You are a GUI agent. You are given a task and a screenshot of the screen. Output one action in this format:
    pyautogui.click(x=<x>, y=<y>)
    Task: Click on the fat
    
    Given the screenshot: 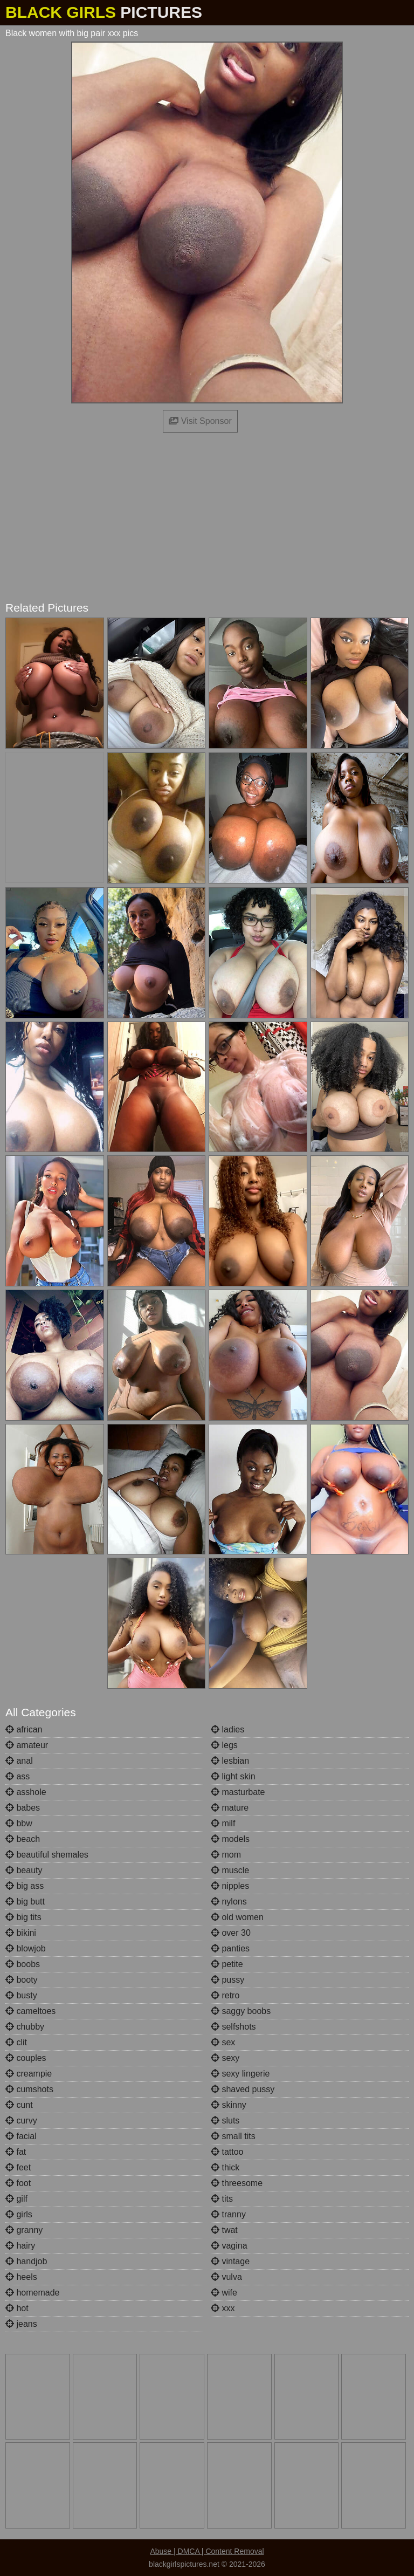 What is the action you would take?
    pyautogui.click(x=15, y=2151)
    